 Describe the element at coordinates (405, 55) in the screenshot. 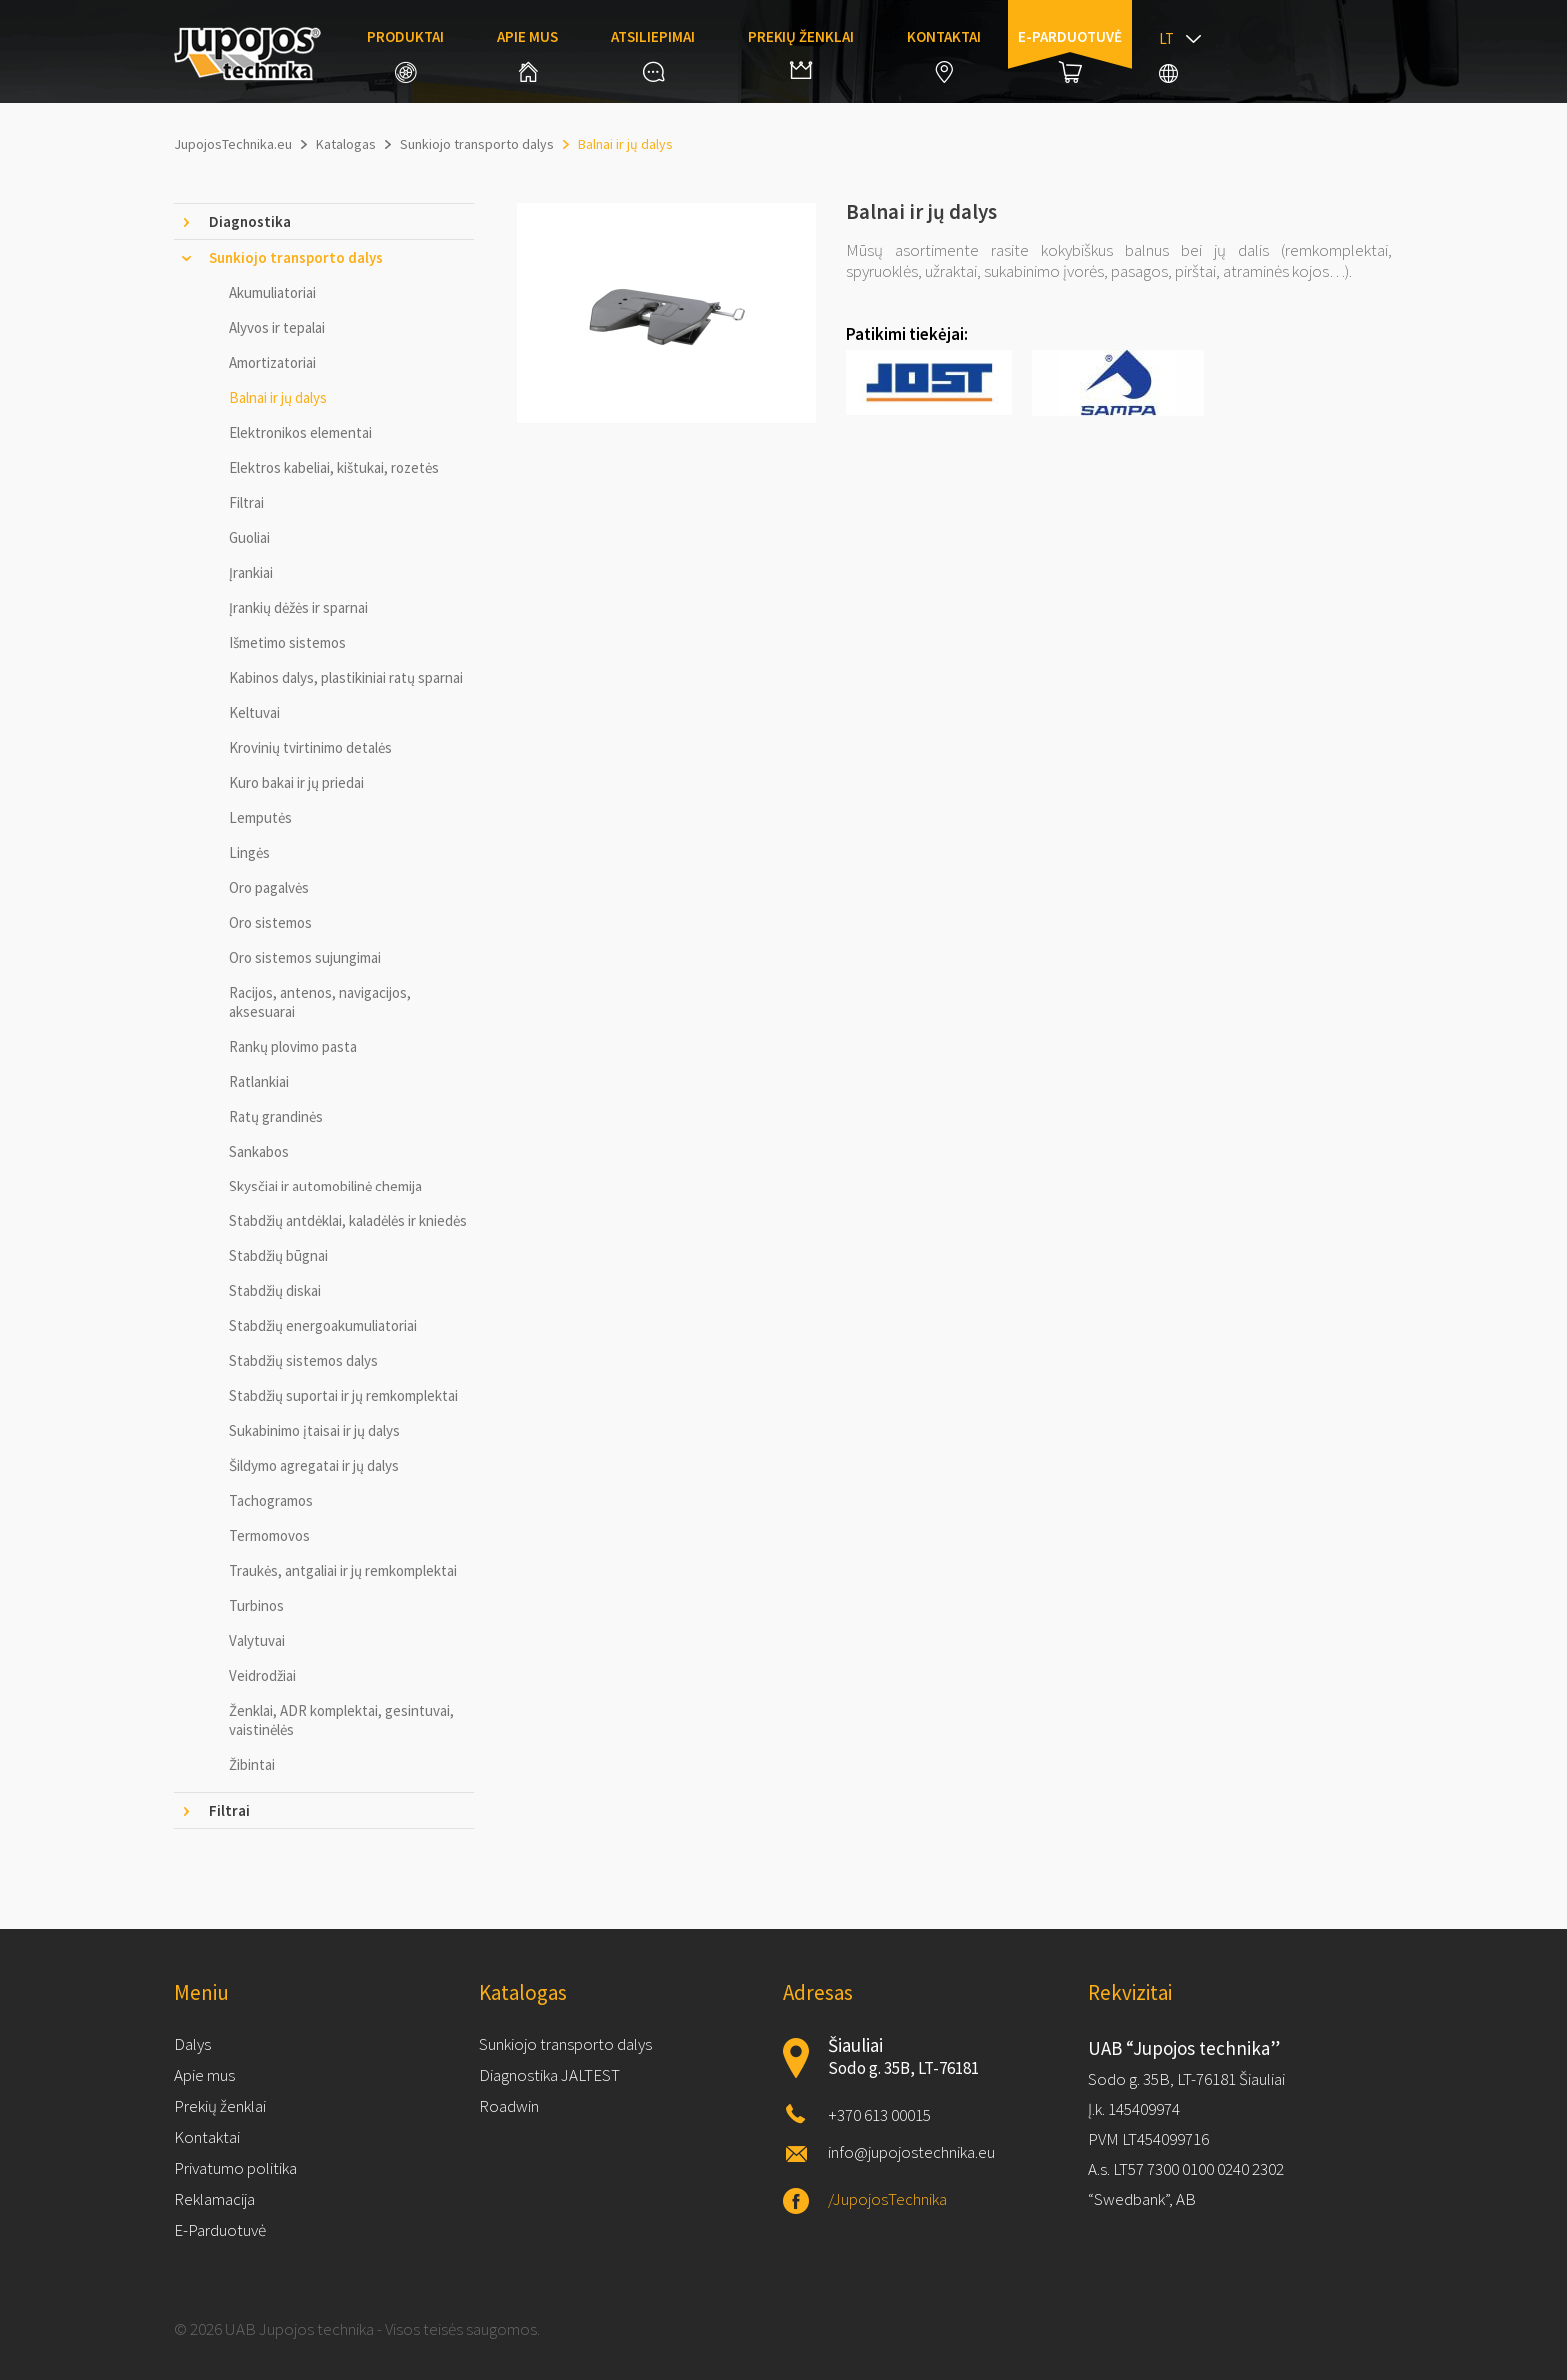

I see `Produktai` at that location.